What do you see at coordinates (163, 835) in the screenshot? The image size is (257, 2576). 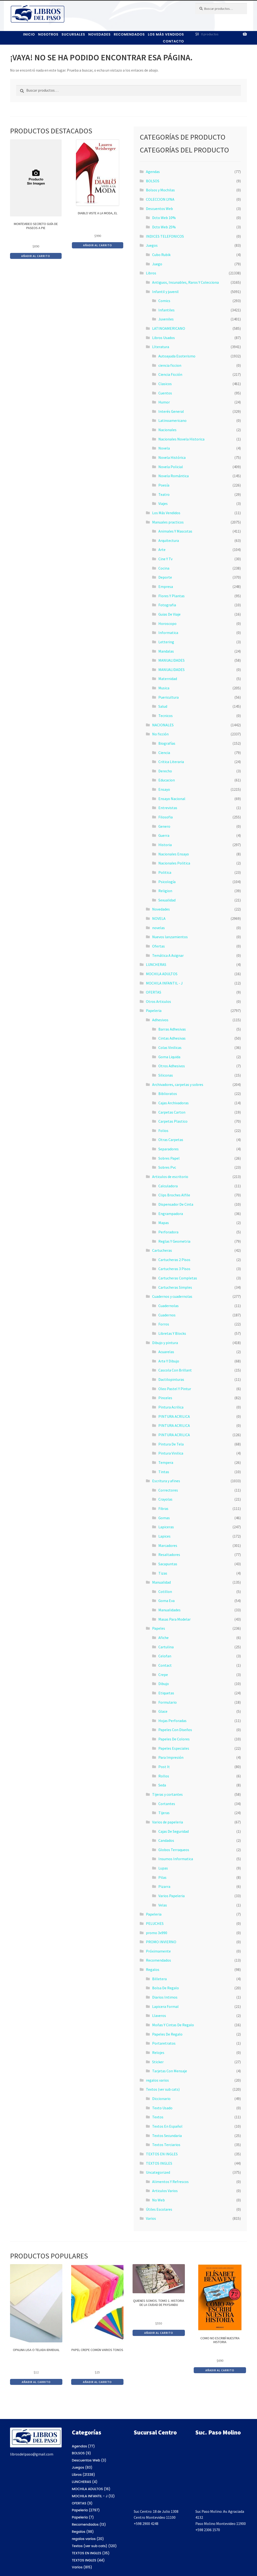 I see `Guerra` at bounding box center [163, 835].